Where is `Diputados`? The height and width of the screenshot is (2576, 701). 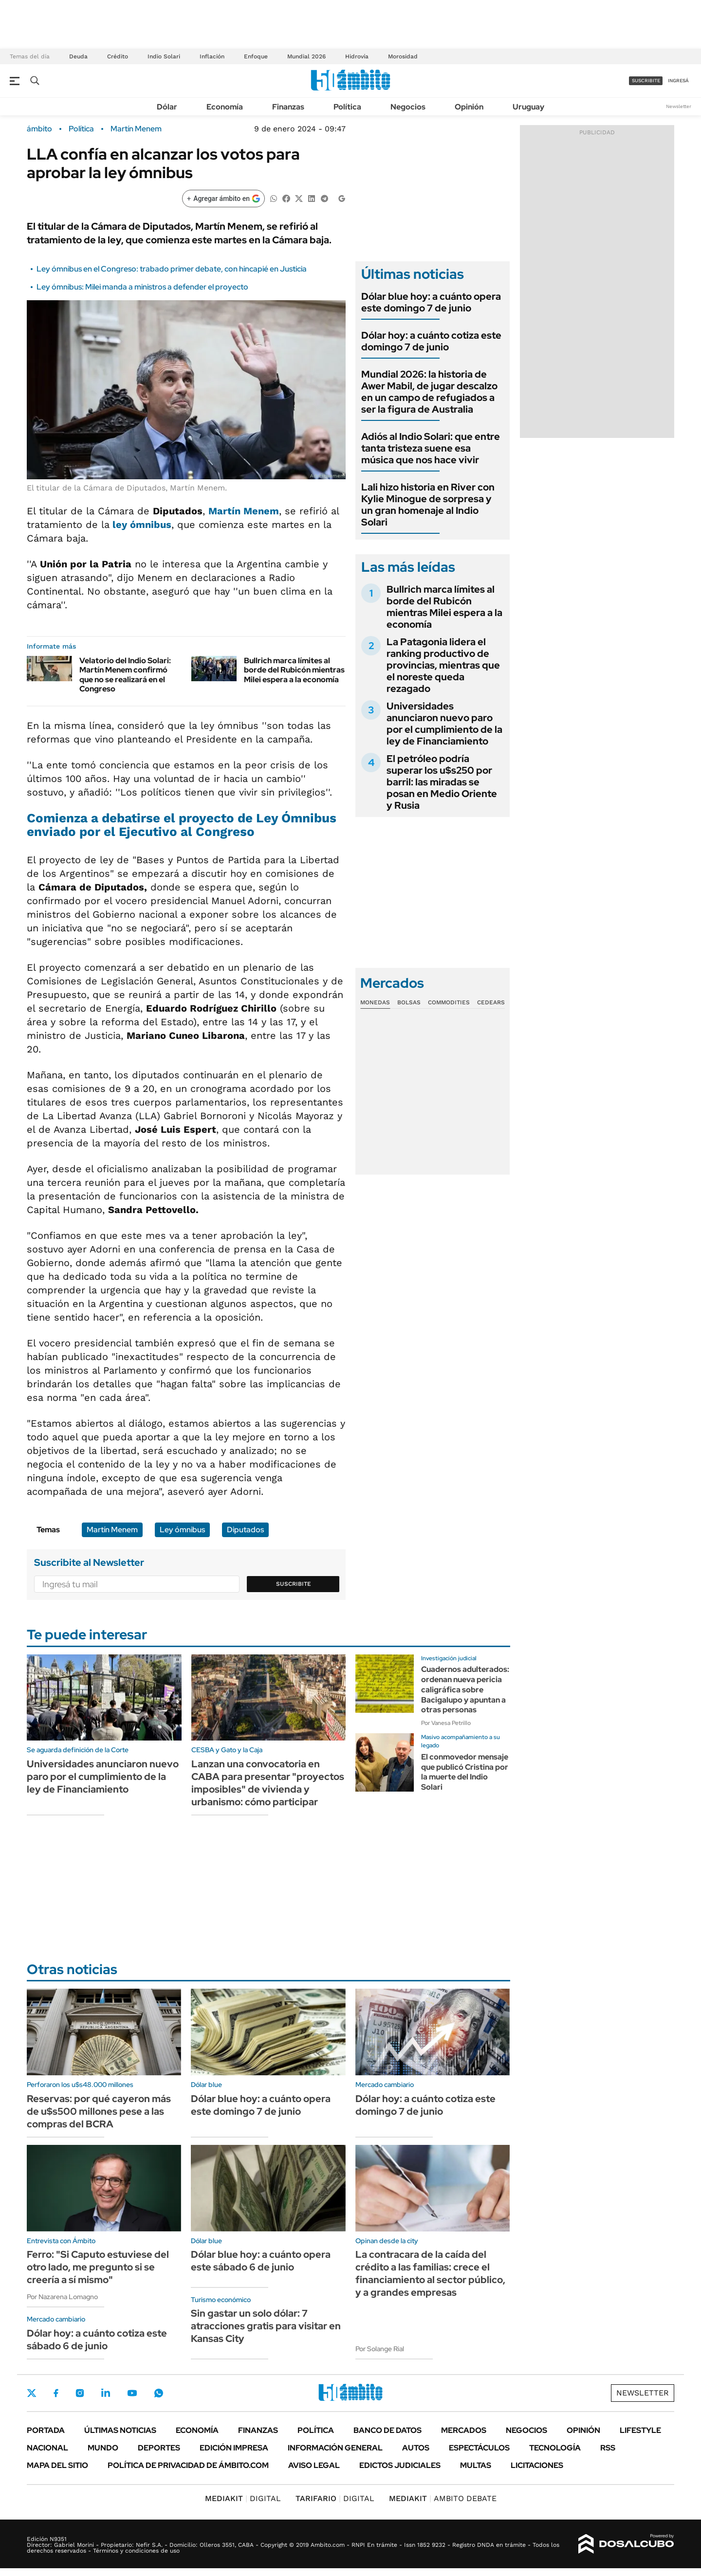
Diputados is located at coordinates (245, 1529).